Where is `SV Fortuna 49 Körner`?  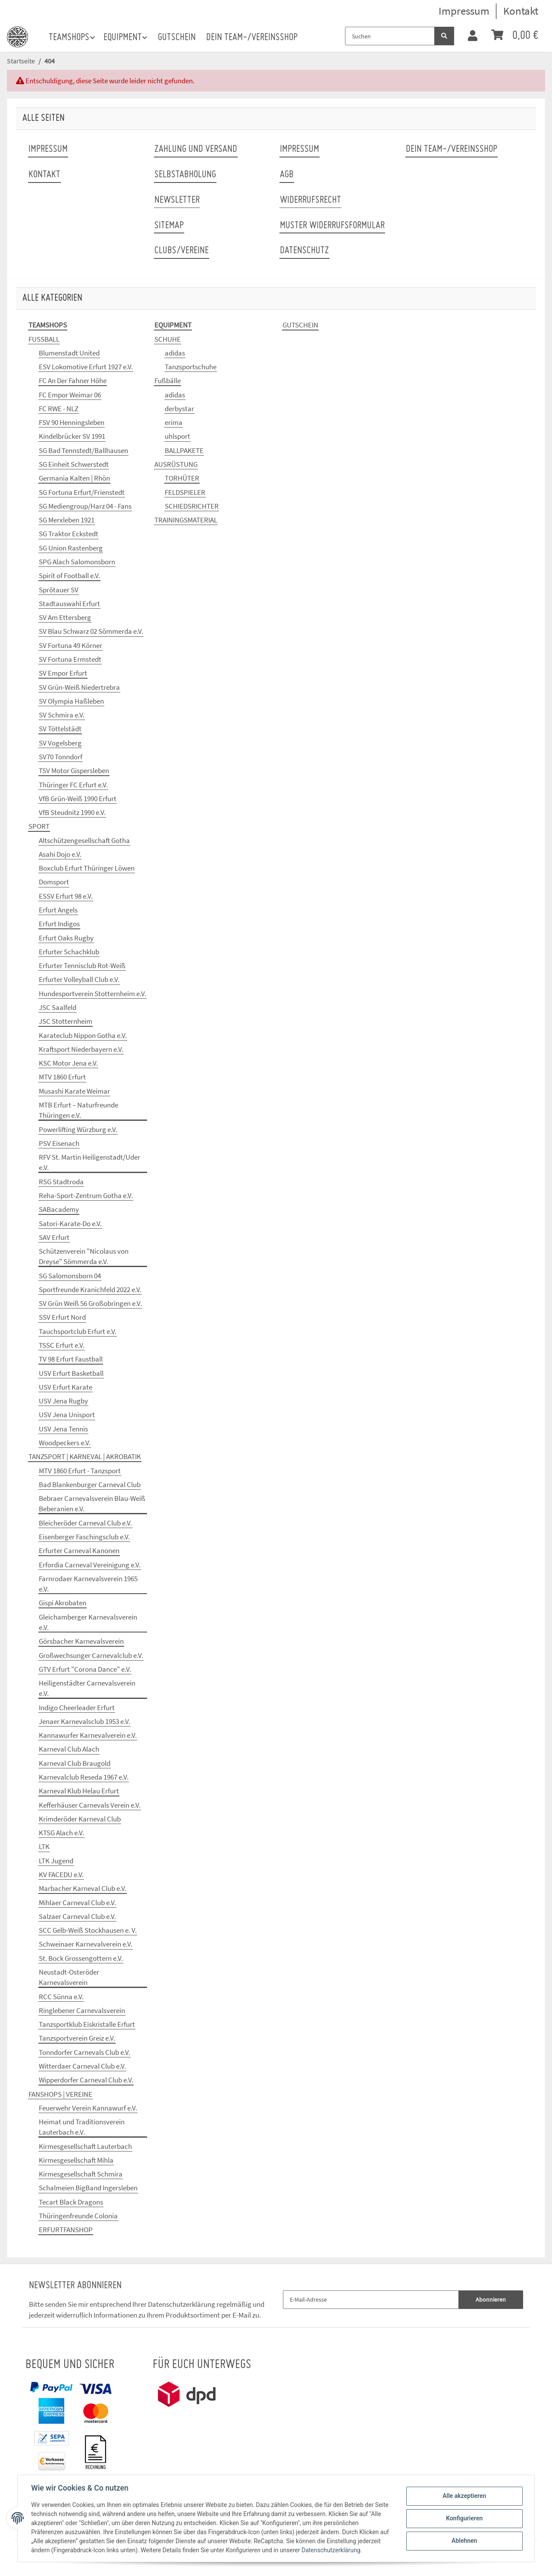
SV Fortuna 49 Körner is located at coordinates (70, 645).